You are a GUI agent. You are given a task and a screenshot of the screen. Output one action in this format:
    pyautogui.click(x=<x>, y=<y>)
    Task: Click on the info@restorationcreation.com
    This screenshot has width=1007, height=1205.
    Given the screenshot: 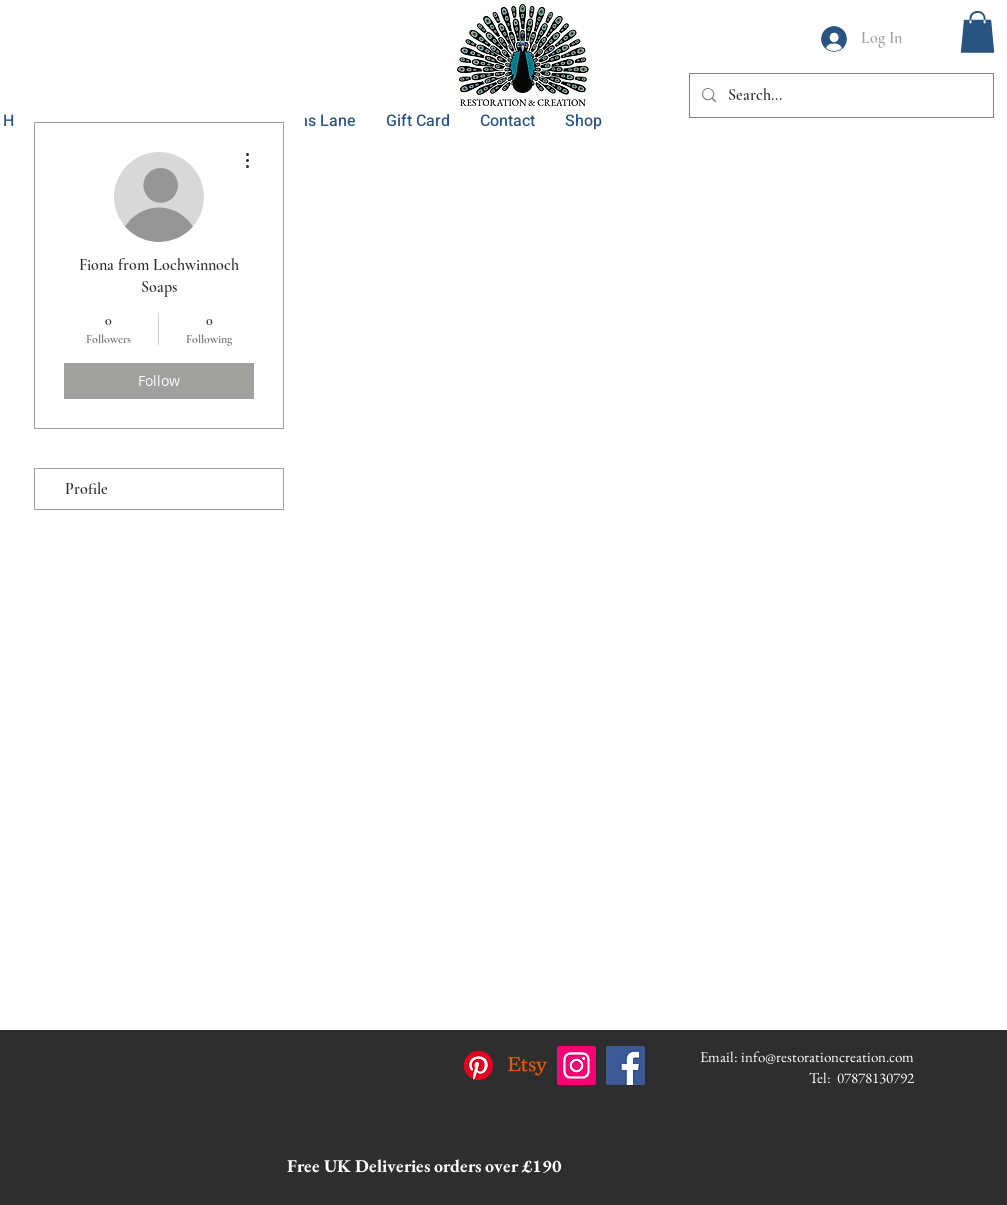 What is the action you would take?
    pyautogui.click(x=827, y=1056)
    